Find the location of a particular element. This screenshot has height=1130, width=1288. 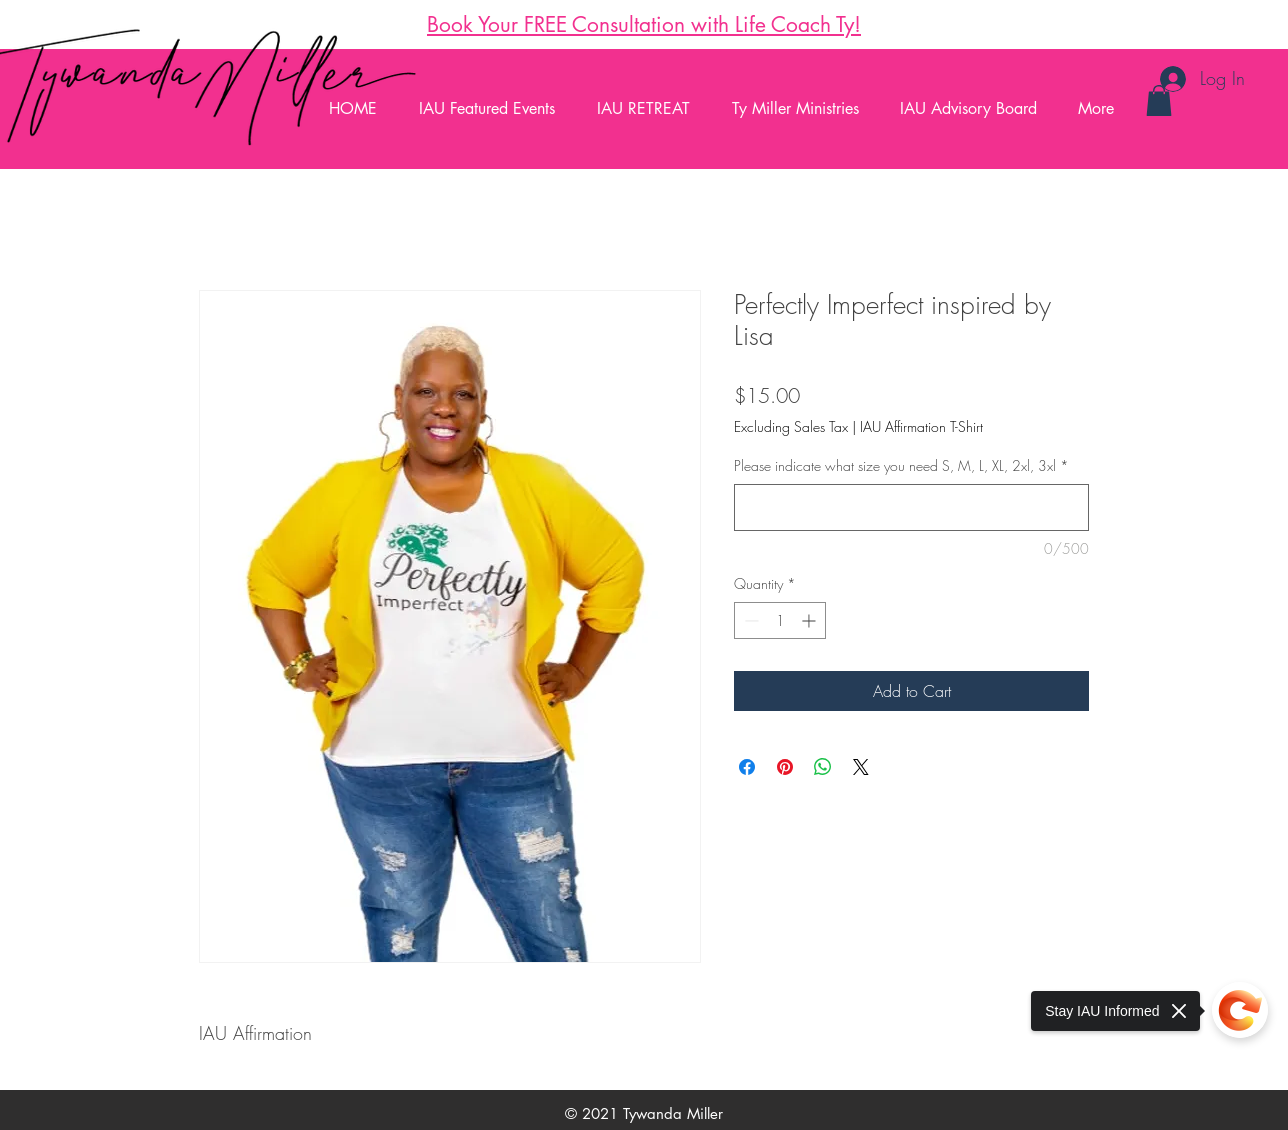

[Share on X] is located at coordinates (861, 767).